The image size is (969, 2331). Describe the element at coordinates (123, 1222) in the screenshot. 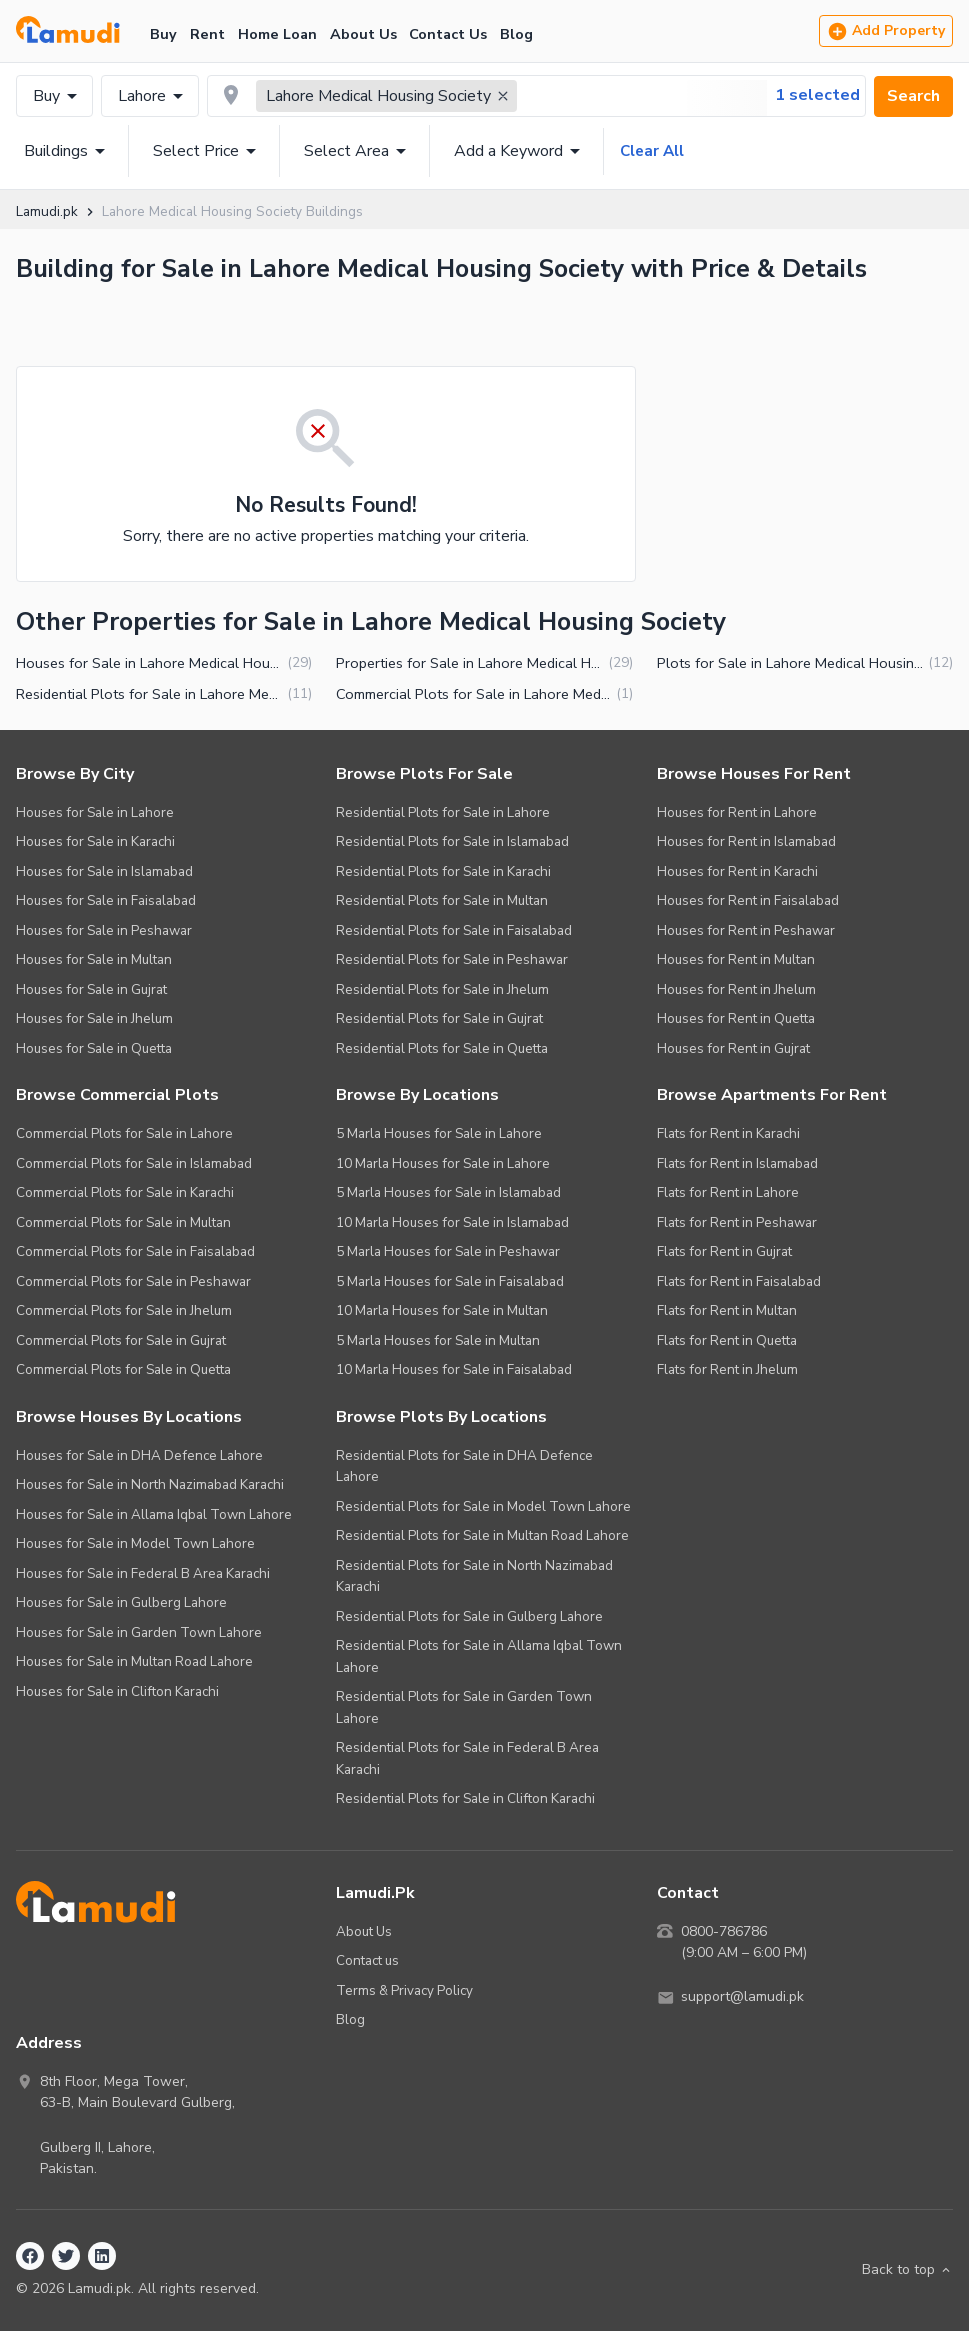

I see `Commercial Plots for Sale in Multan` at that location.